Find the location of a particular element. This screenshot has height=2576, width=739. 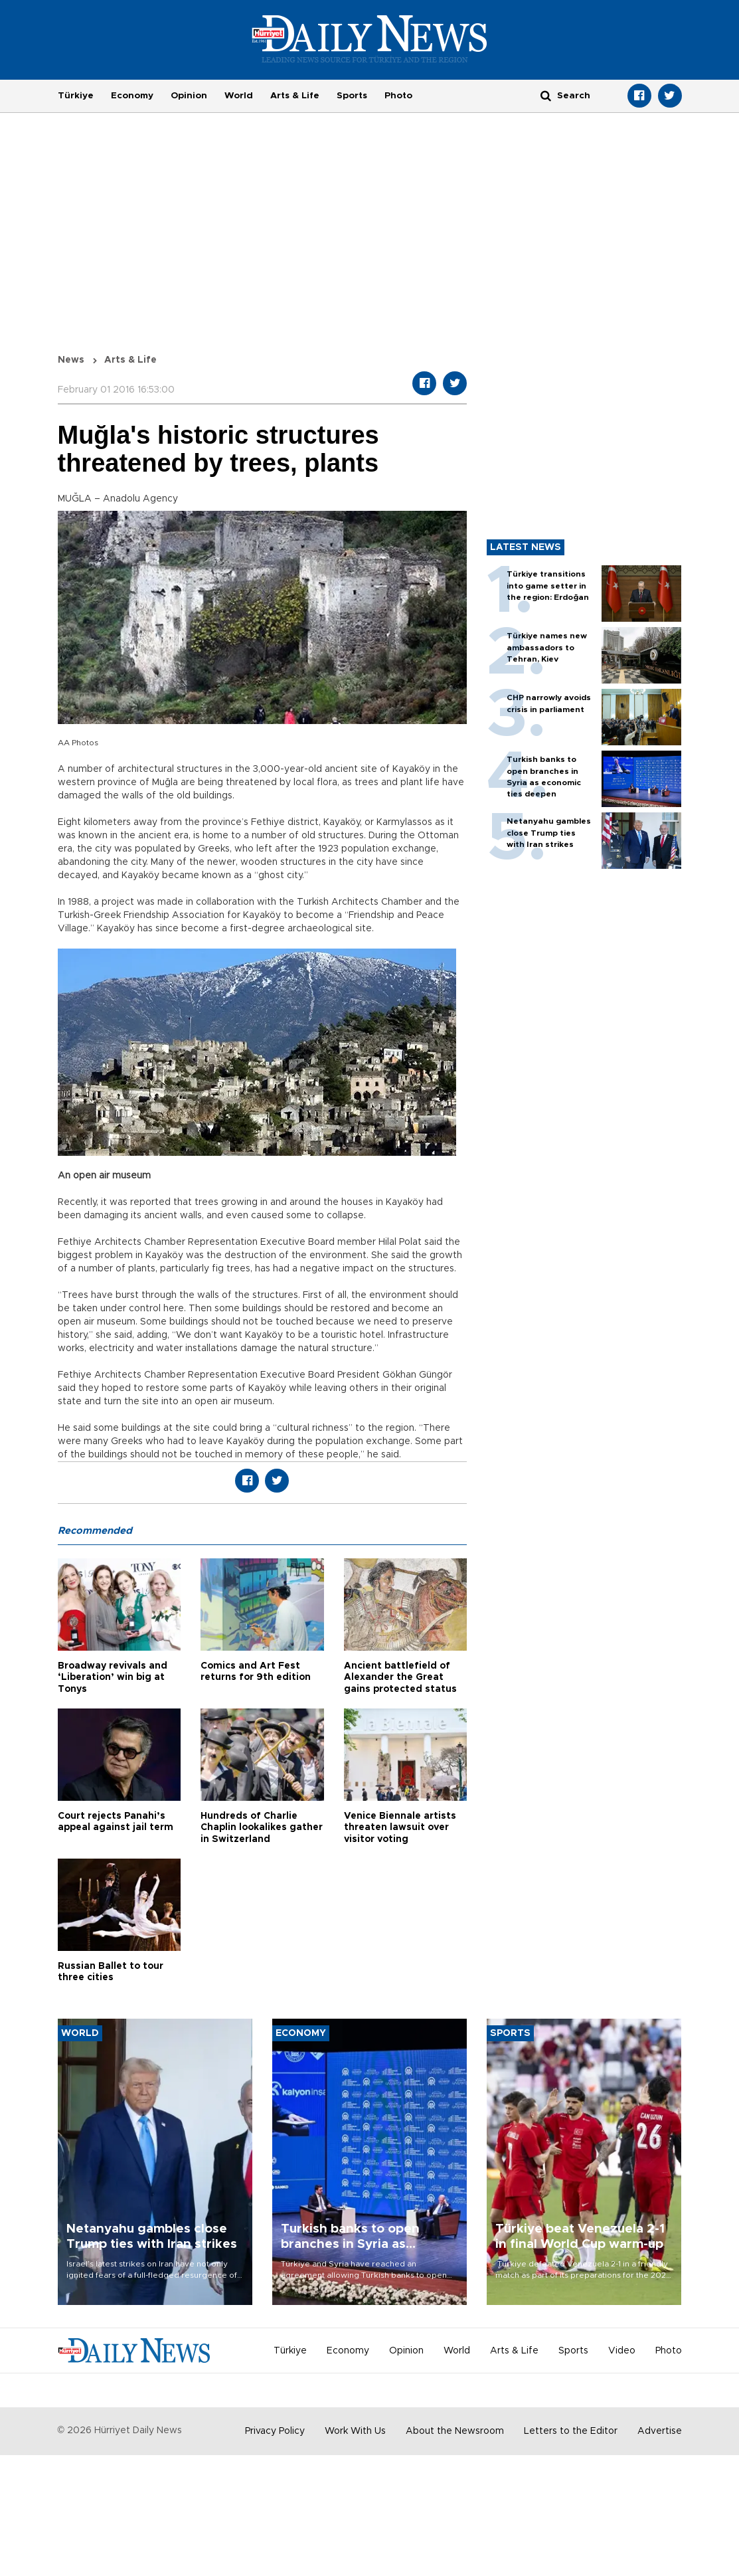

Opinion is located at coordinates (189, 95).